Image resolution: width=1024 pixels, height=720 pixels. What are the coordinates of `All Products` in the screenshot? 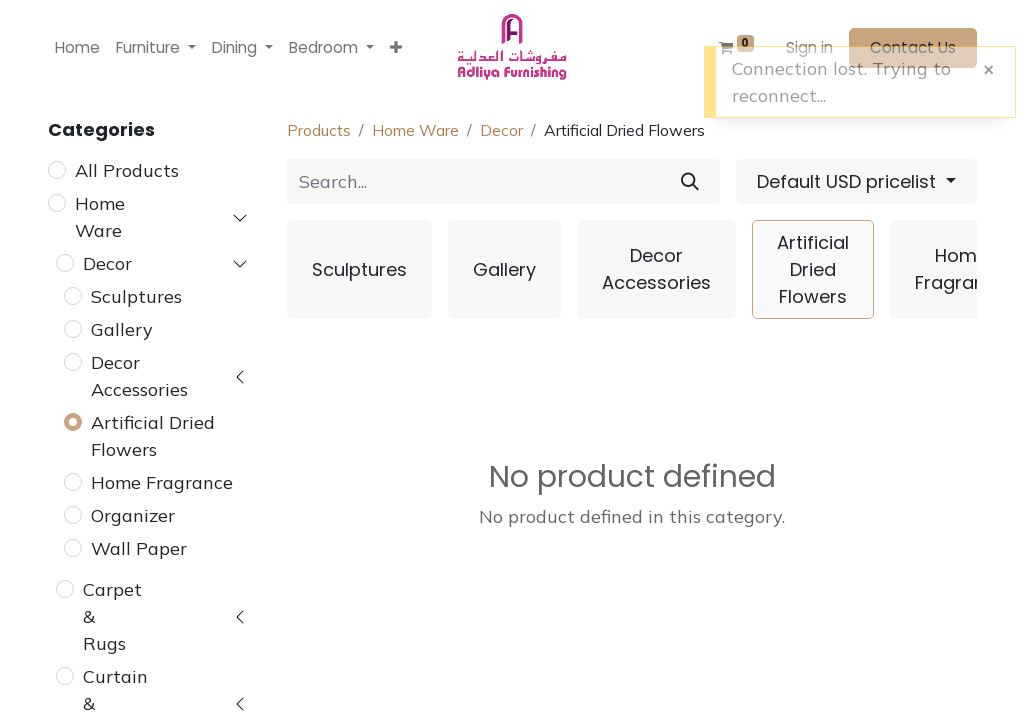 It's located at (127, 170).